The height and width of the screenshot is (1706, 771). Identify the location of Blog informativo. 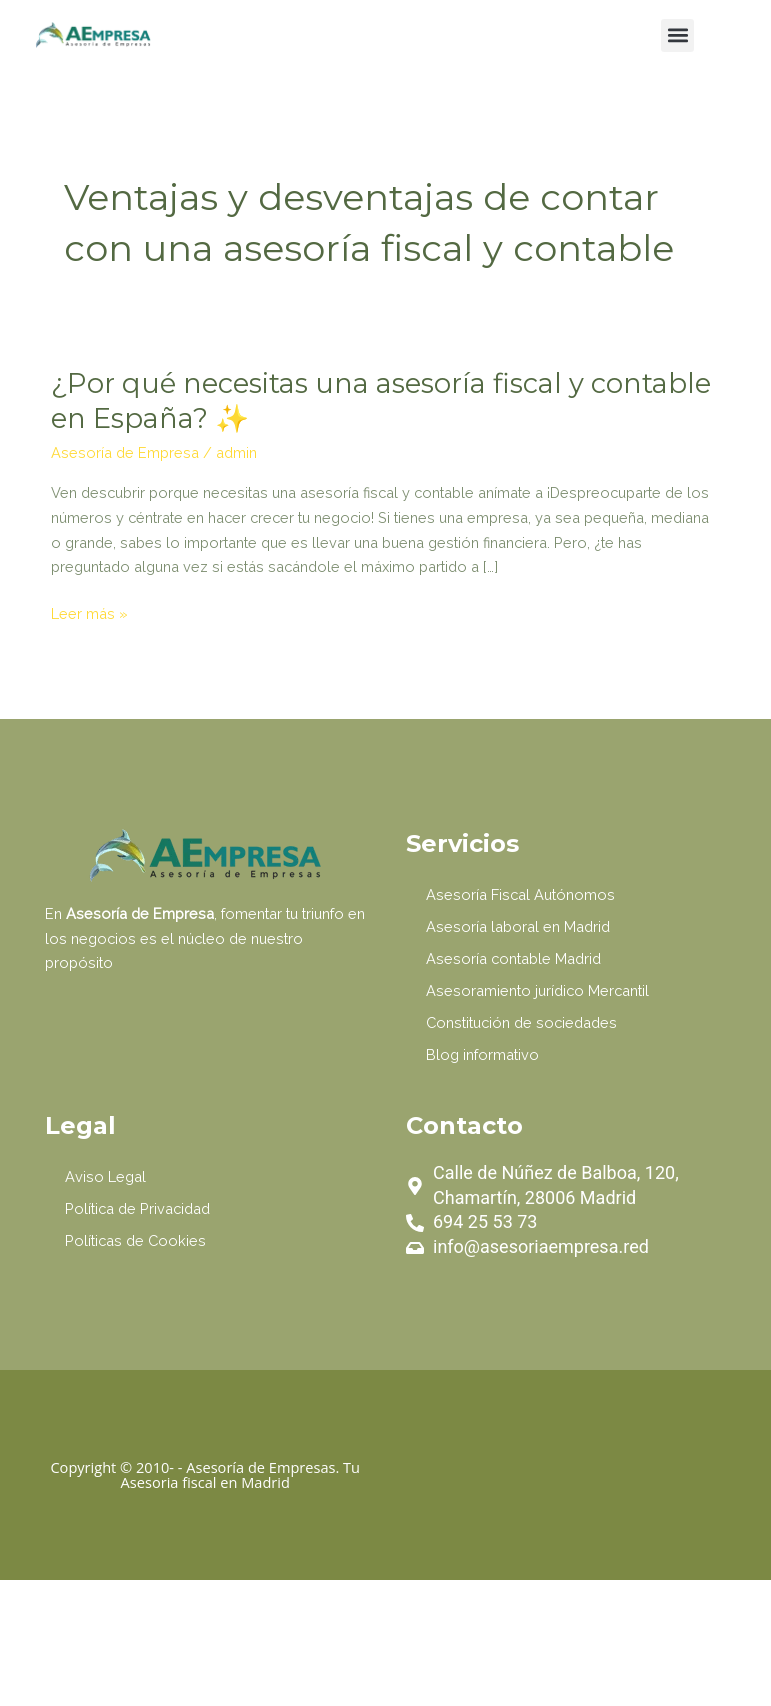
(482, 1054).